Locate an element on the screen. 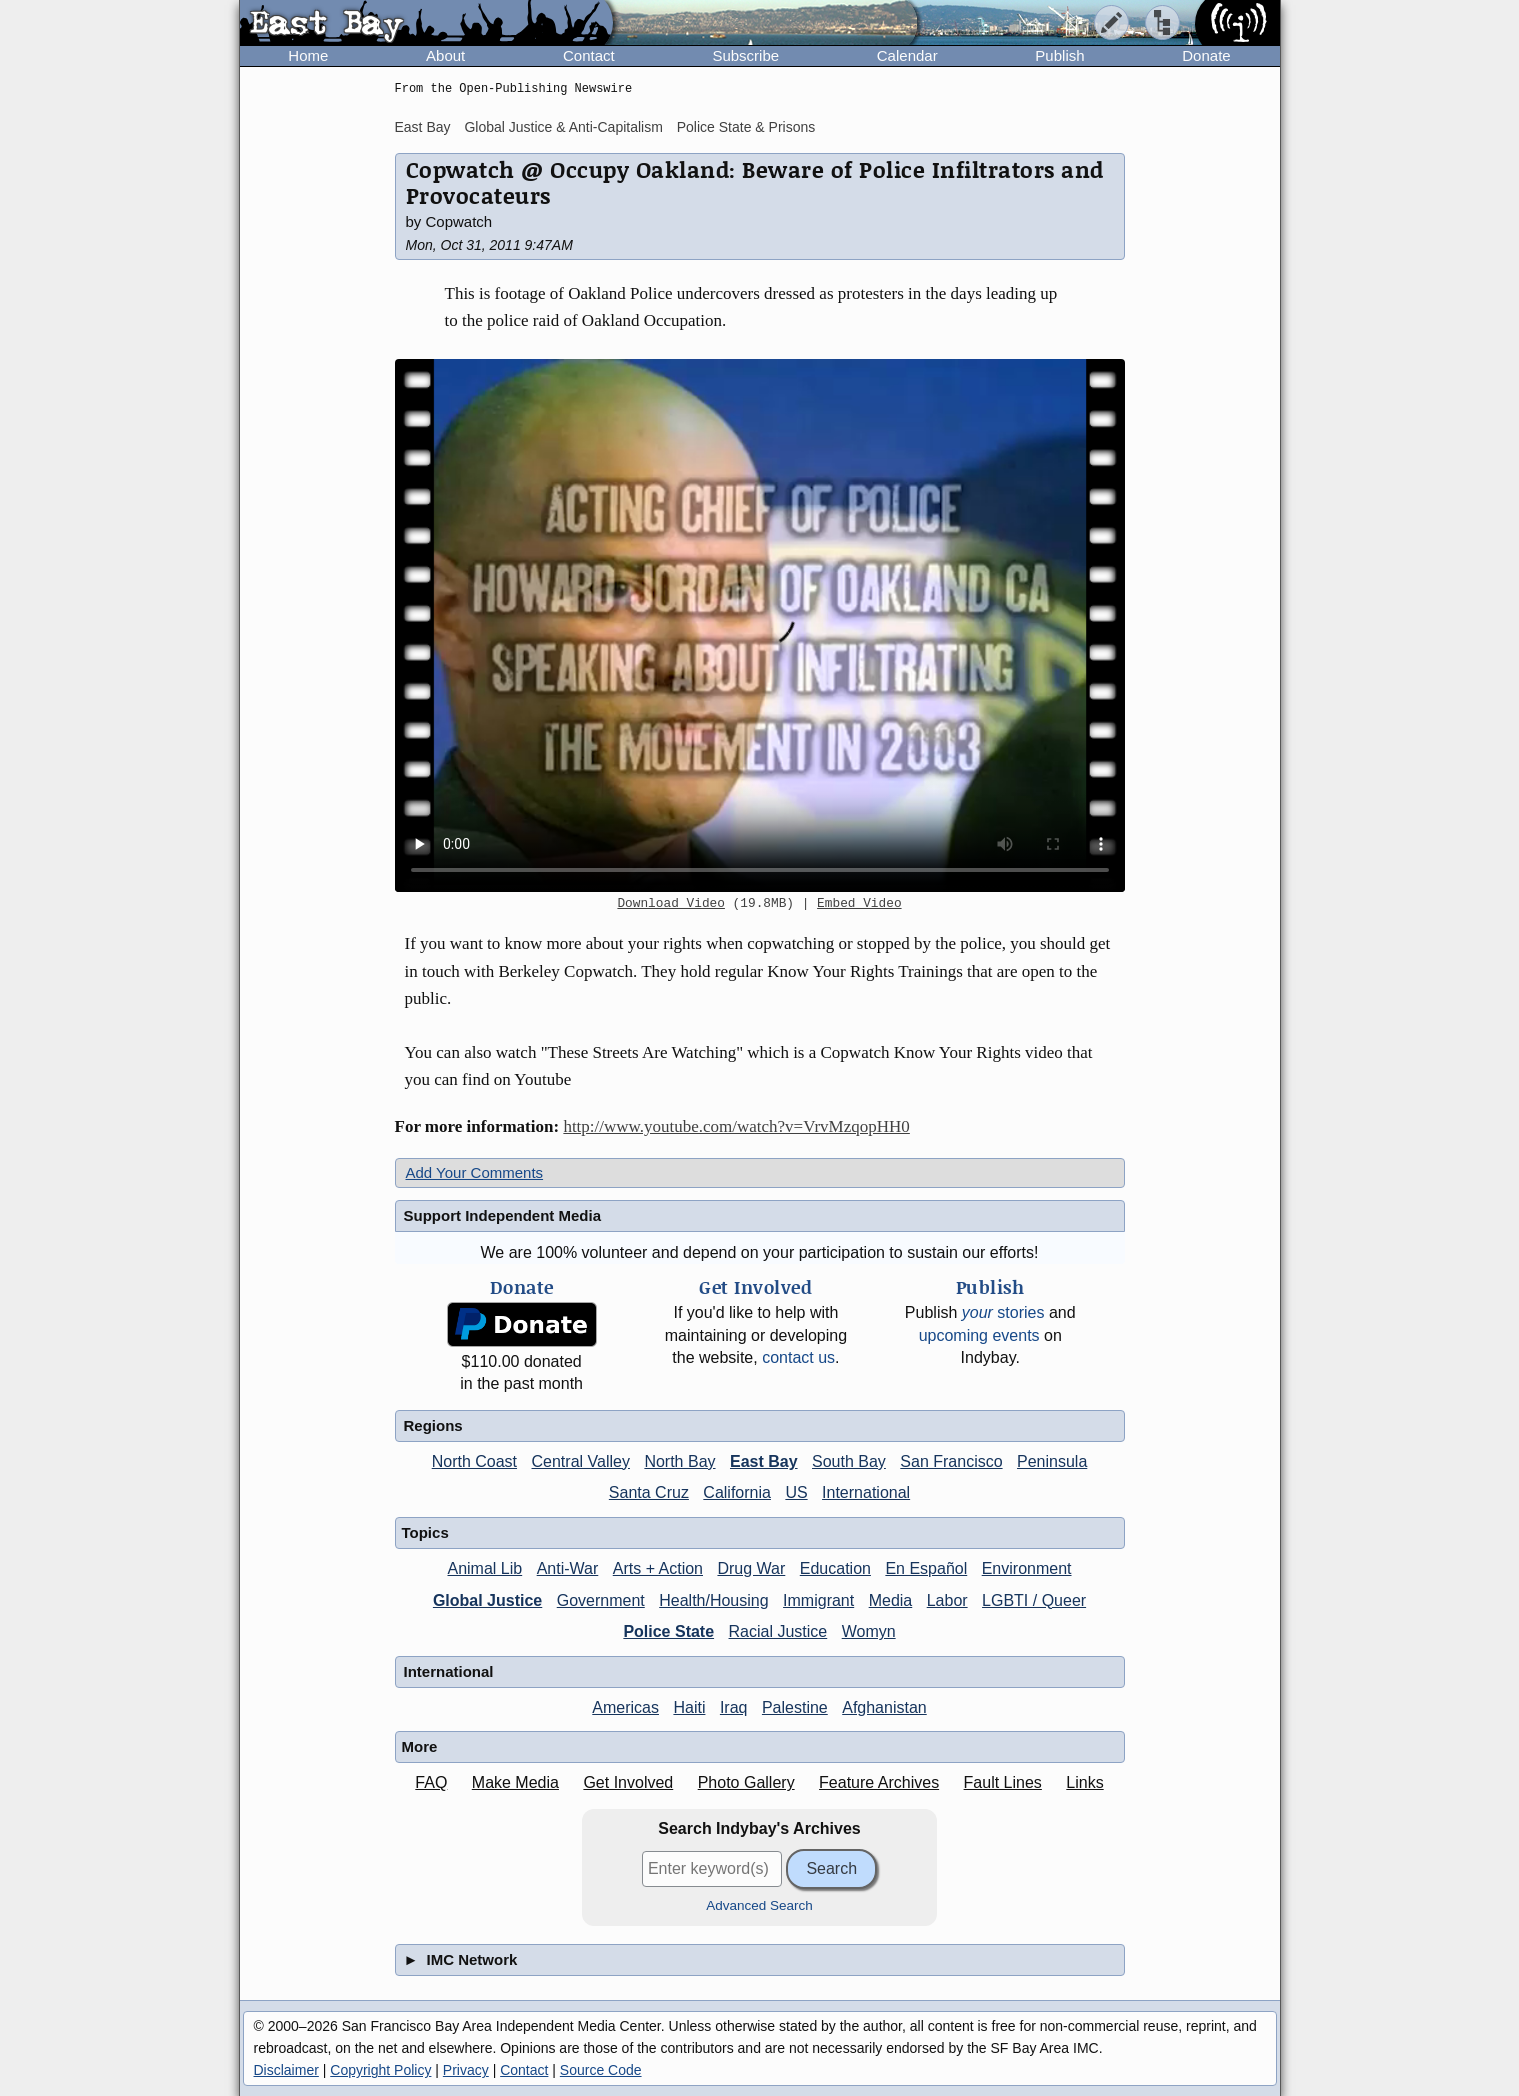  contact us is located at coordinates (798, 1357).